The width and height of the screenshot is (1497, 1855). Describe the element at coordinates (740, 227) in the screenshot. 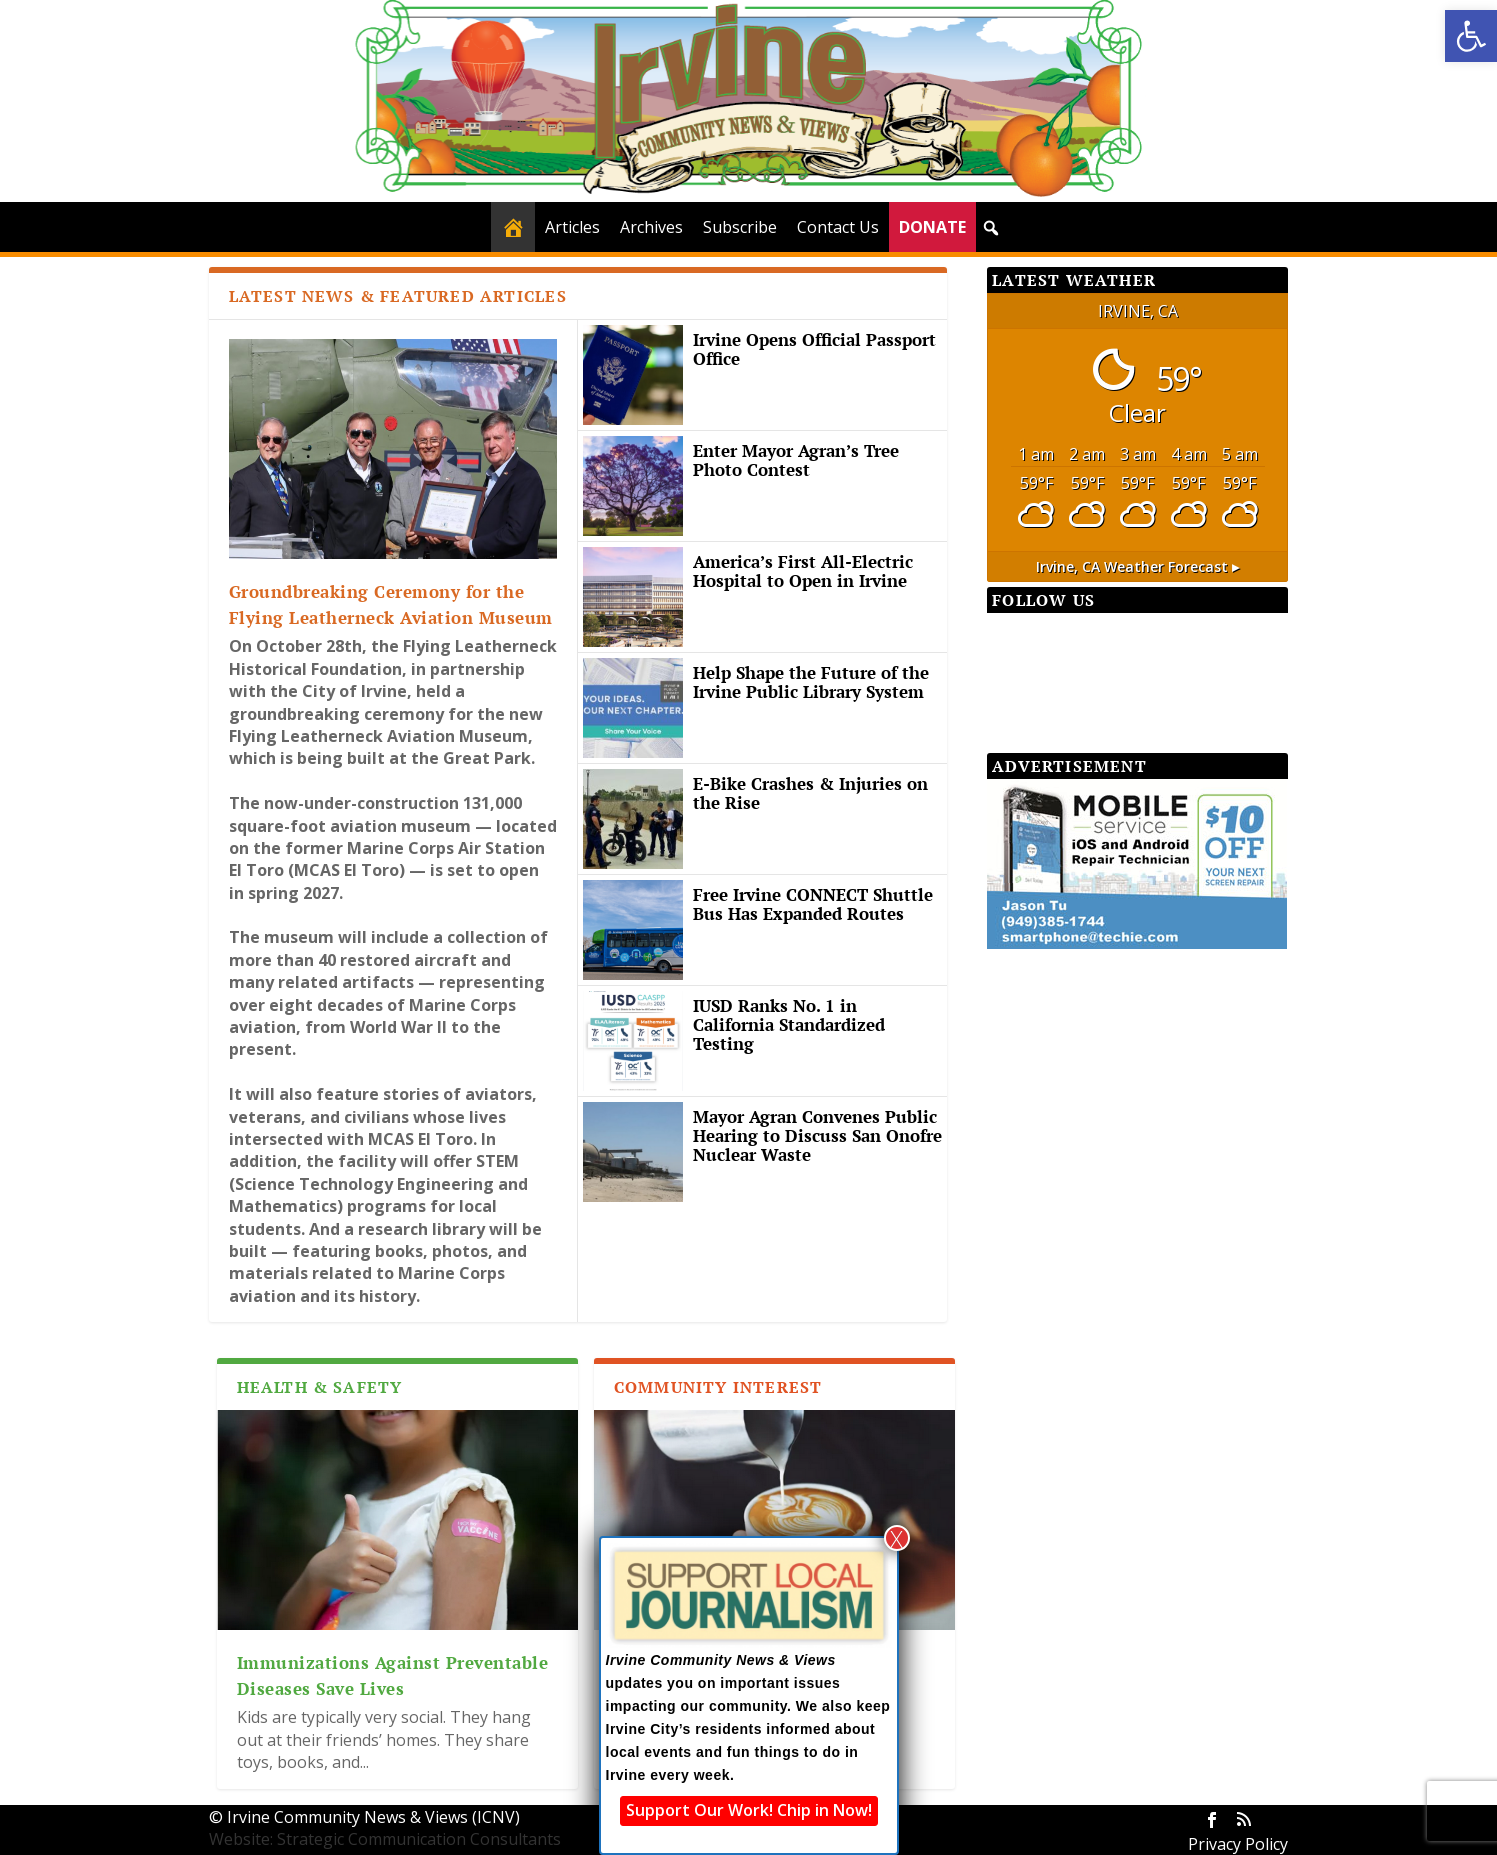

I see `Subscribe` at that location.